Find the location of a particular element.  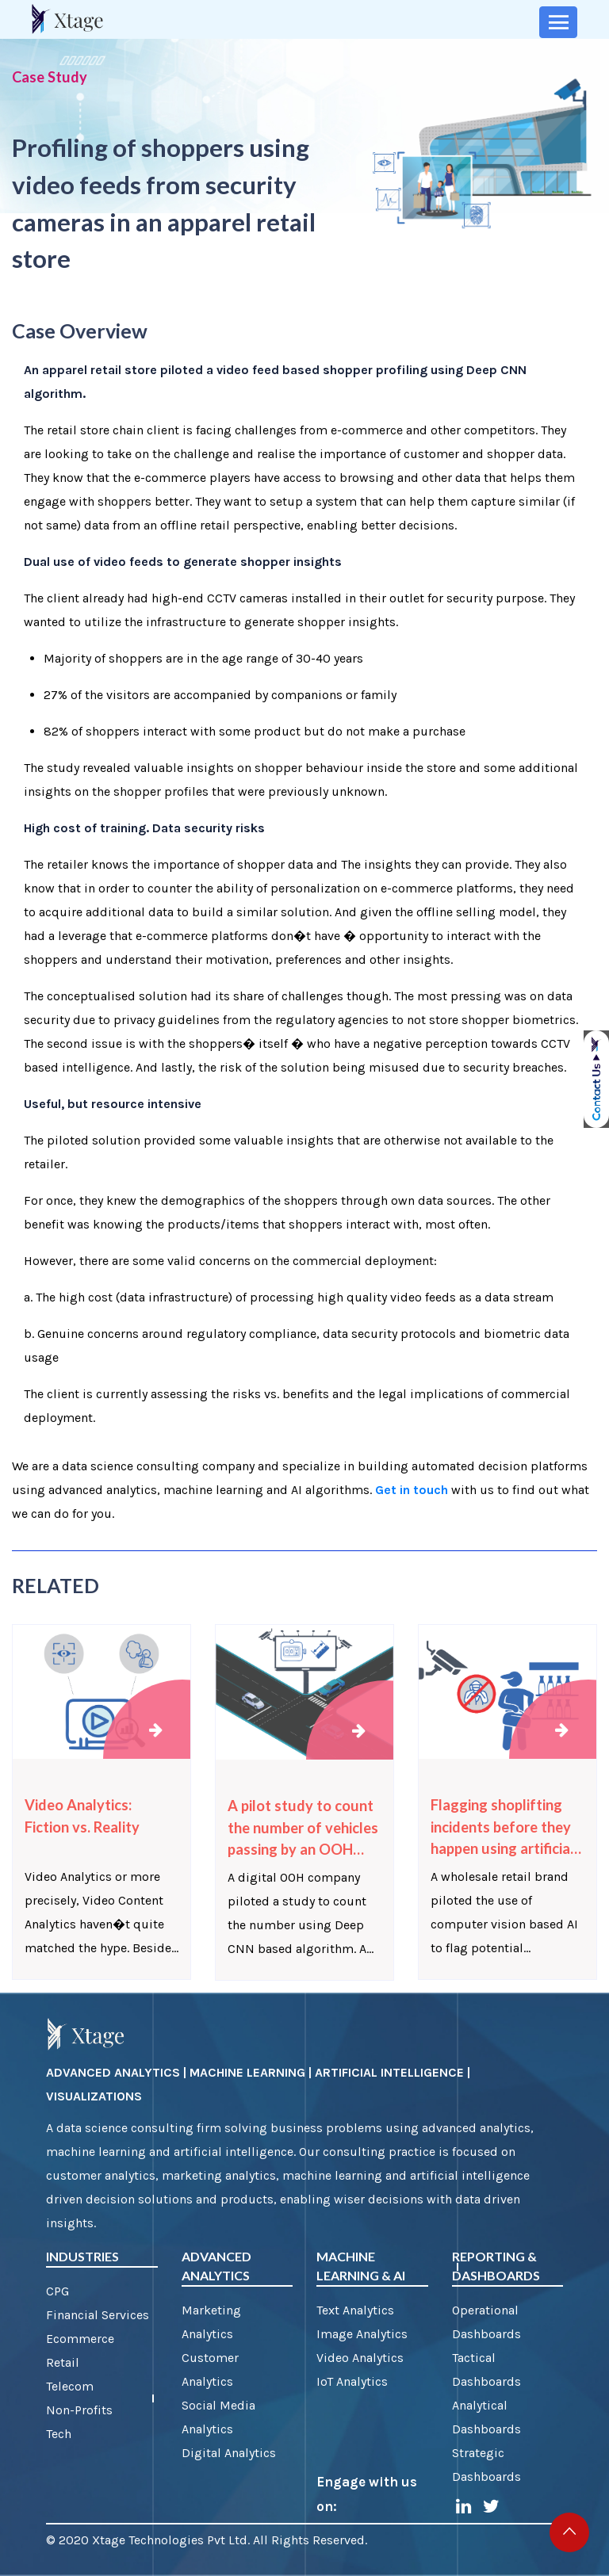

Video Analytics is located at coordinates (360, 2357).